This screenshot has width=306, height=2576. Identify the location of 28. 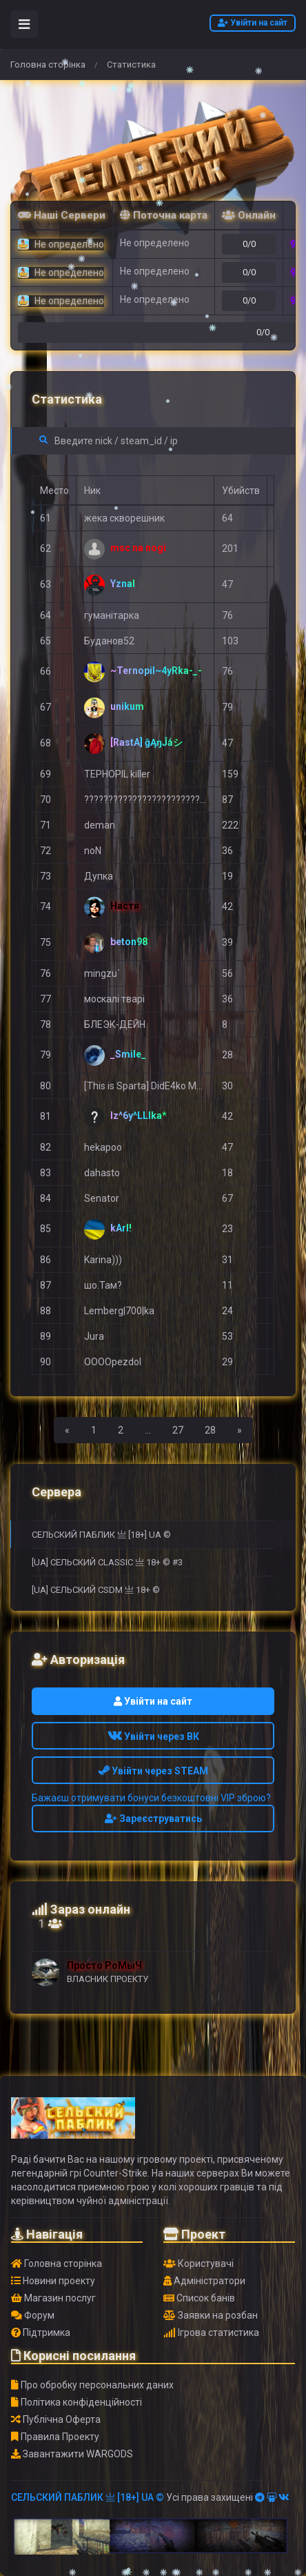
(210, 1430).